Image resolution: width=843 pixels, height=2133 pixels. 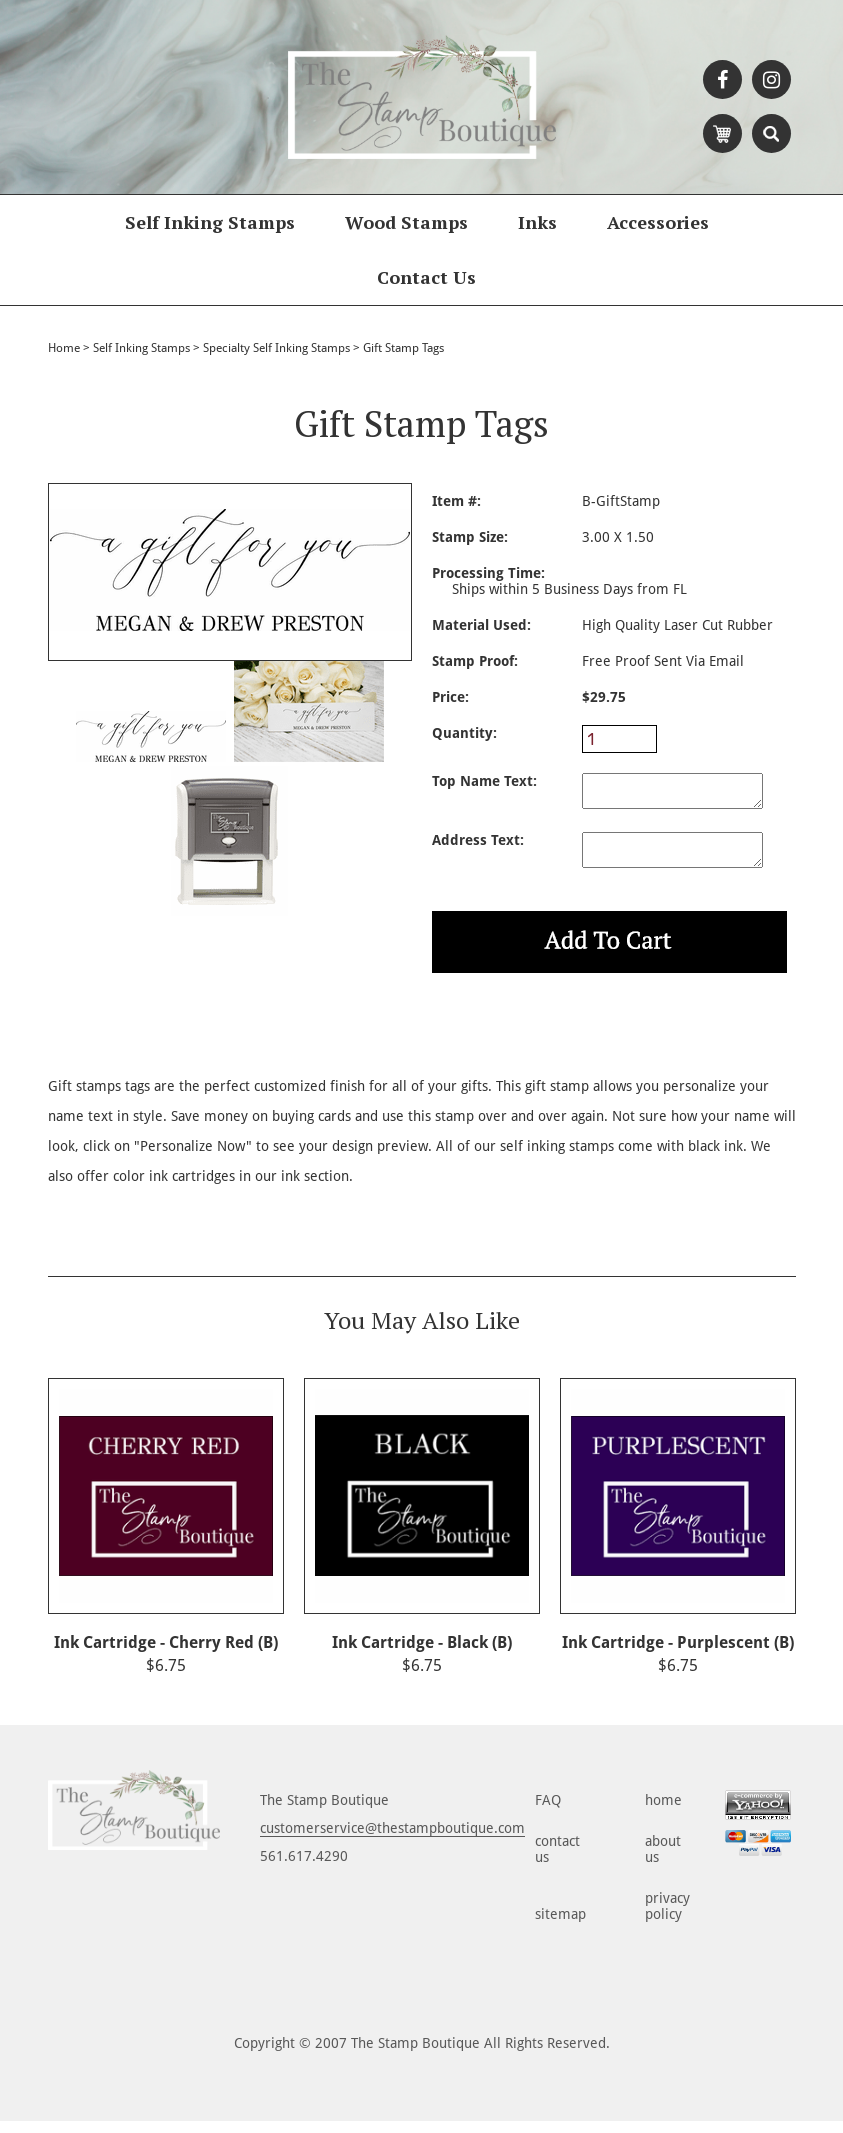 I want to click on Home, so click(x=64, y=348).